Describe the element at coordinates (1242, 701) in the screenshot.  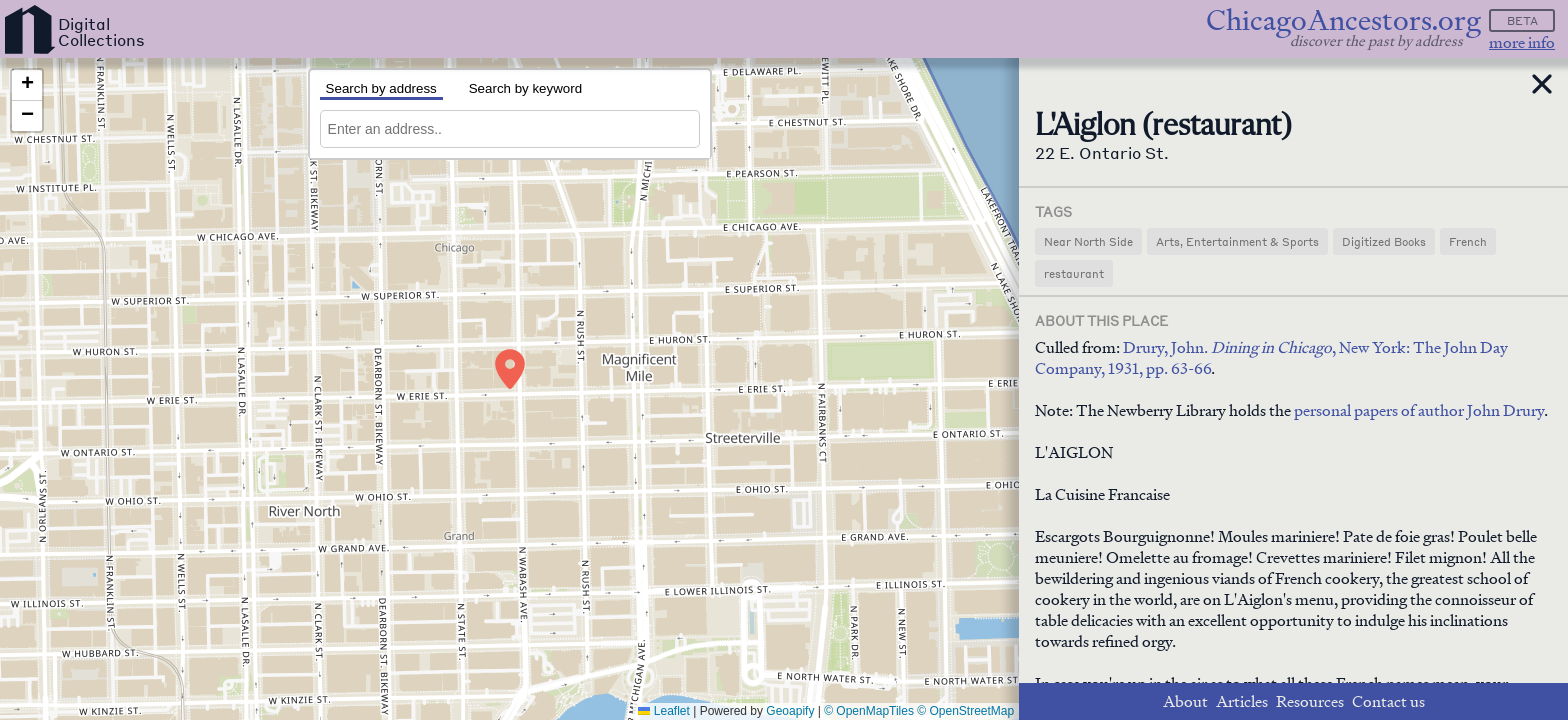
I see `Articles` at that location.